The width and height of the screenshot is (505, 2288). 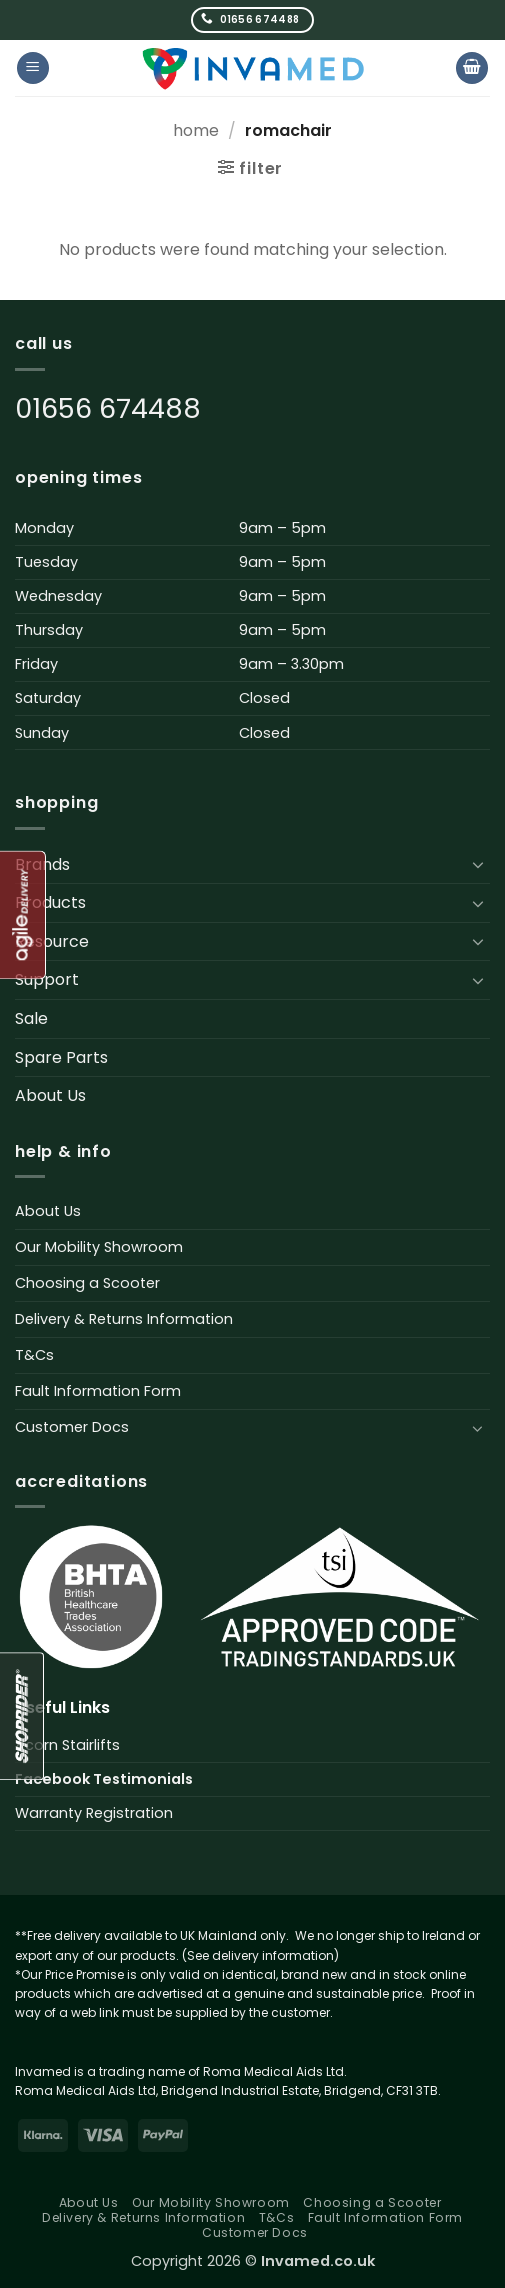 What do you see at coordinates (196, 130) in the screenshot?
I see `Home` at bounding box center [196, 130].